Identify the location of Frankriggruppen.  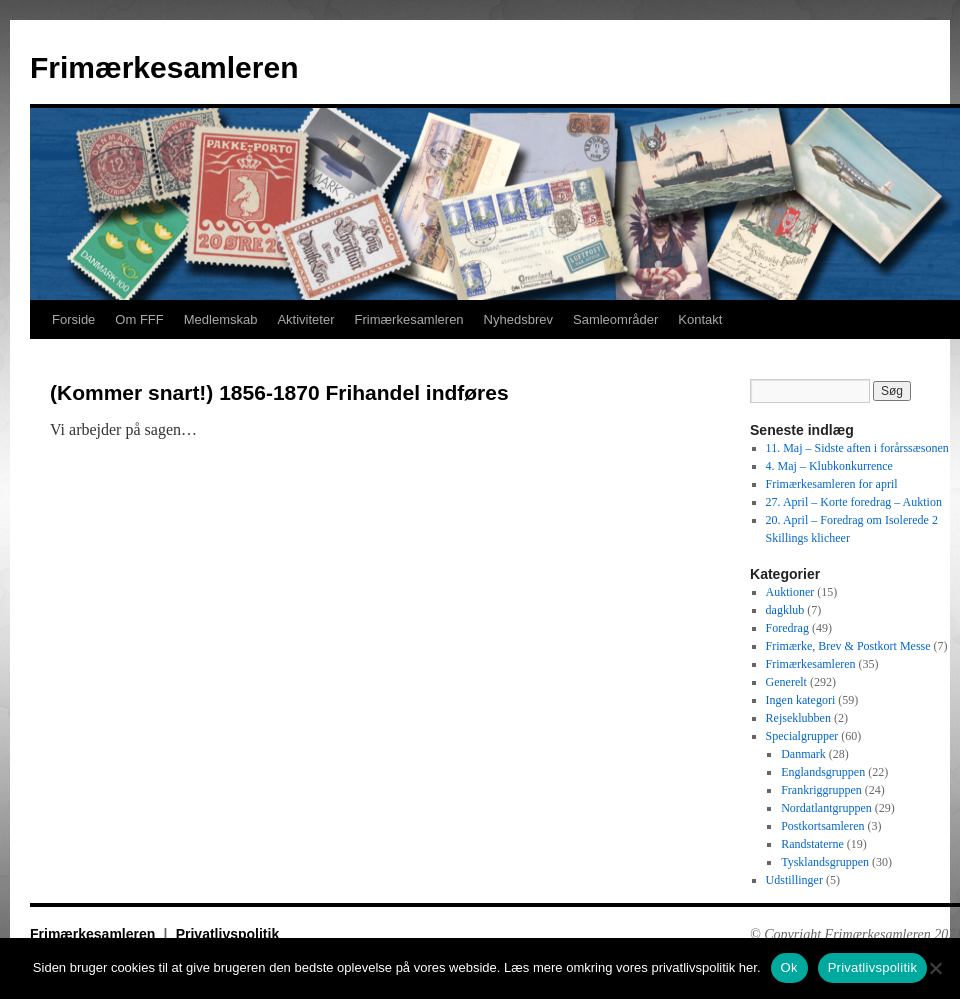
(821, 790).